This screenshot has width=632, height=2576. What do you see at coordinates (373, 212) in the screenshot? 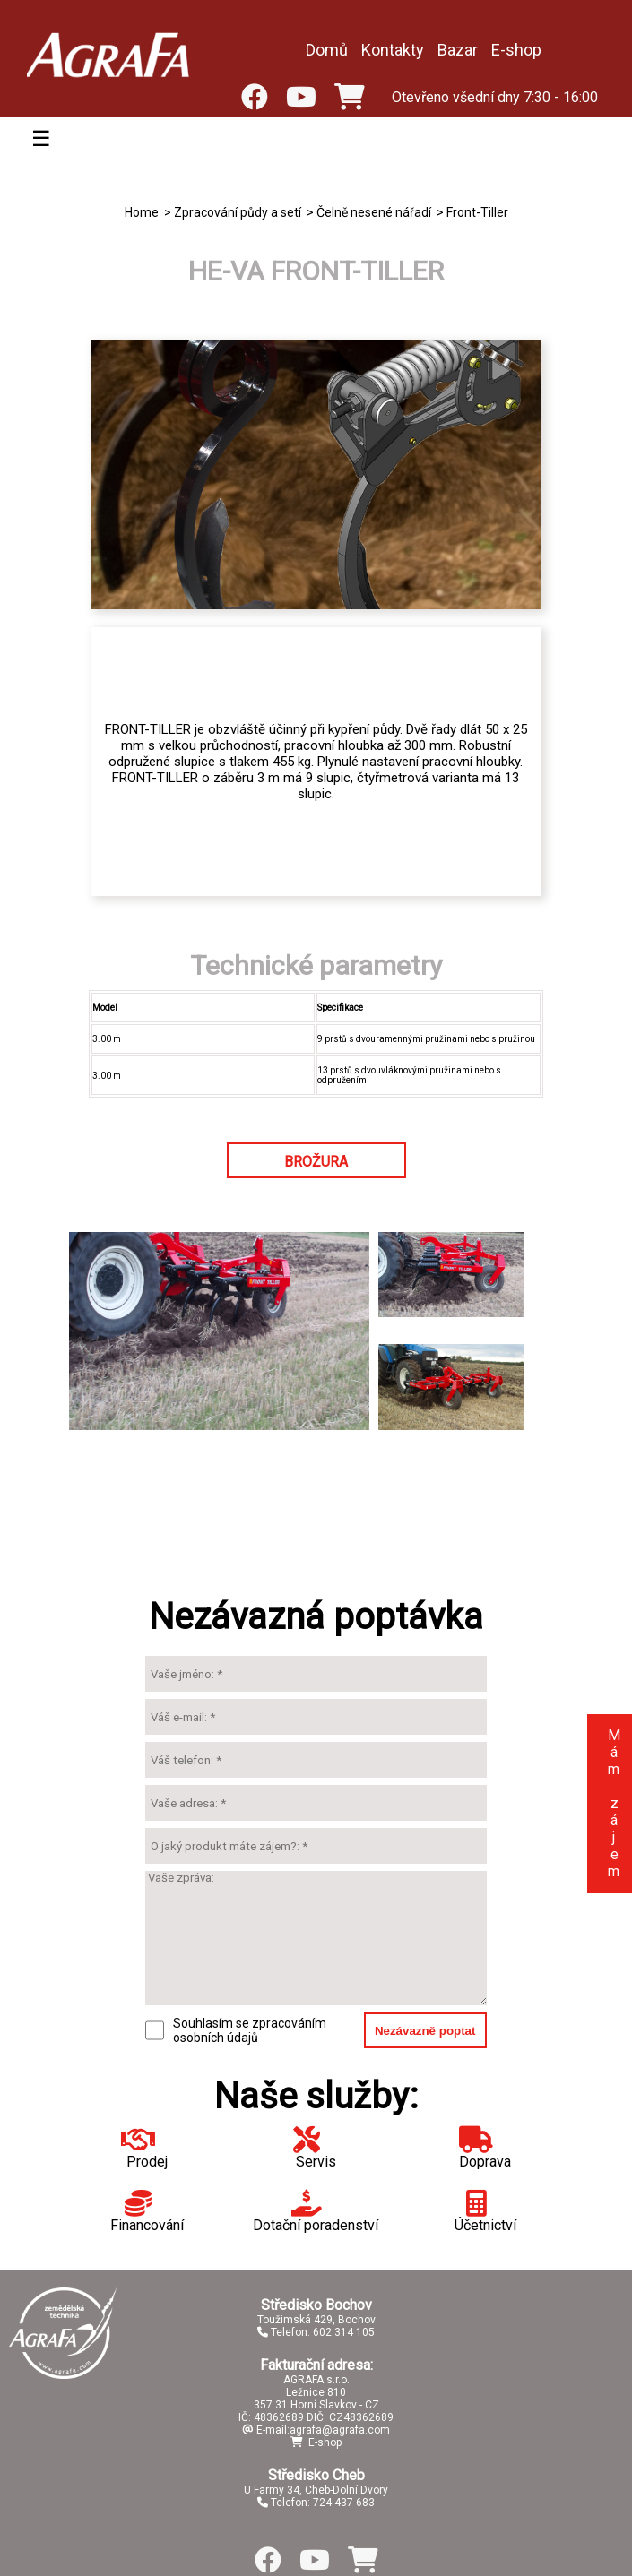
I see `Čelně nesené nářadí` at bounding box center [373, 212].